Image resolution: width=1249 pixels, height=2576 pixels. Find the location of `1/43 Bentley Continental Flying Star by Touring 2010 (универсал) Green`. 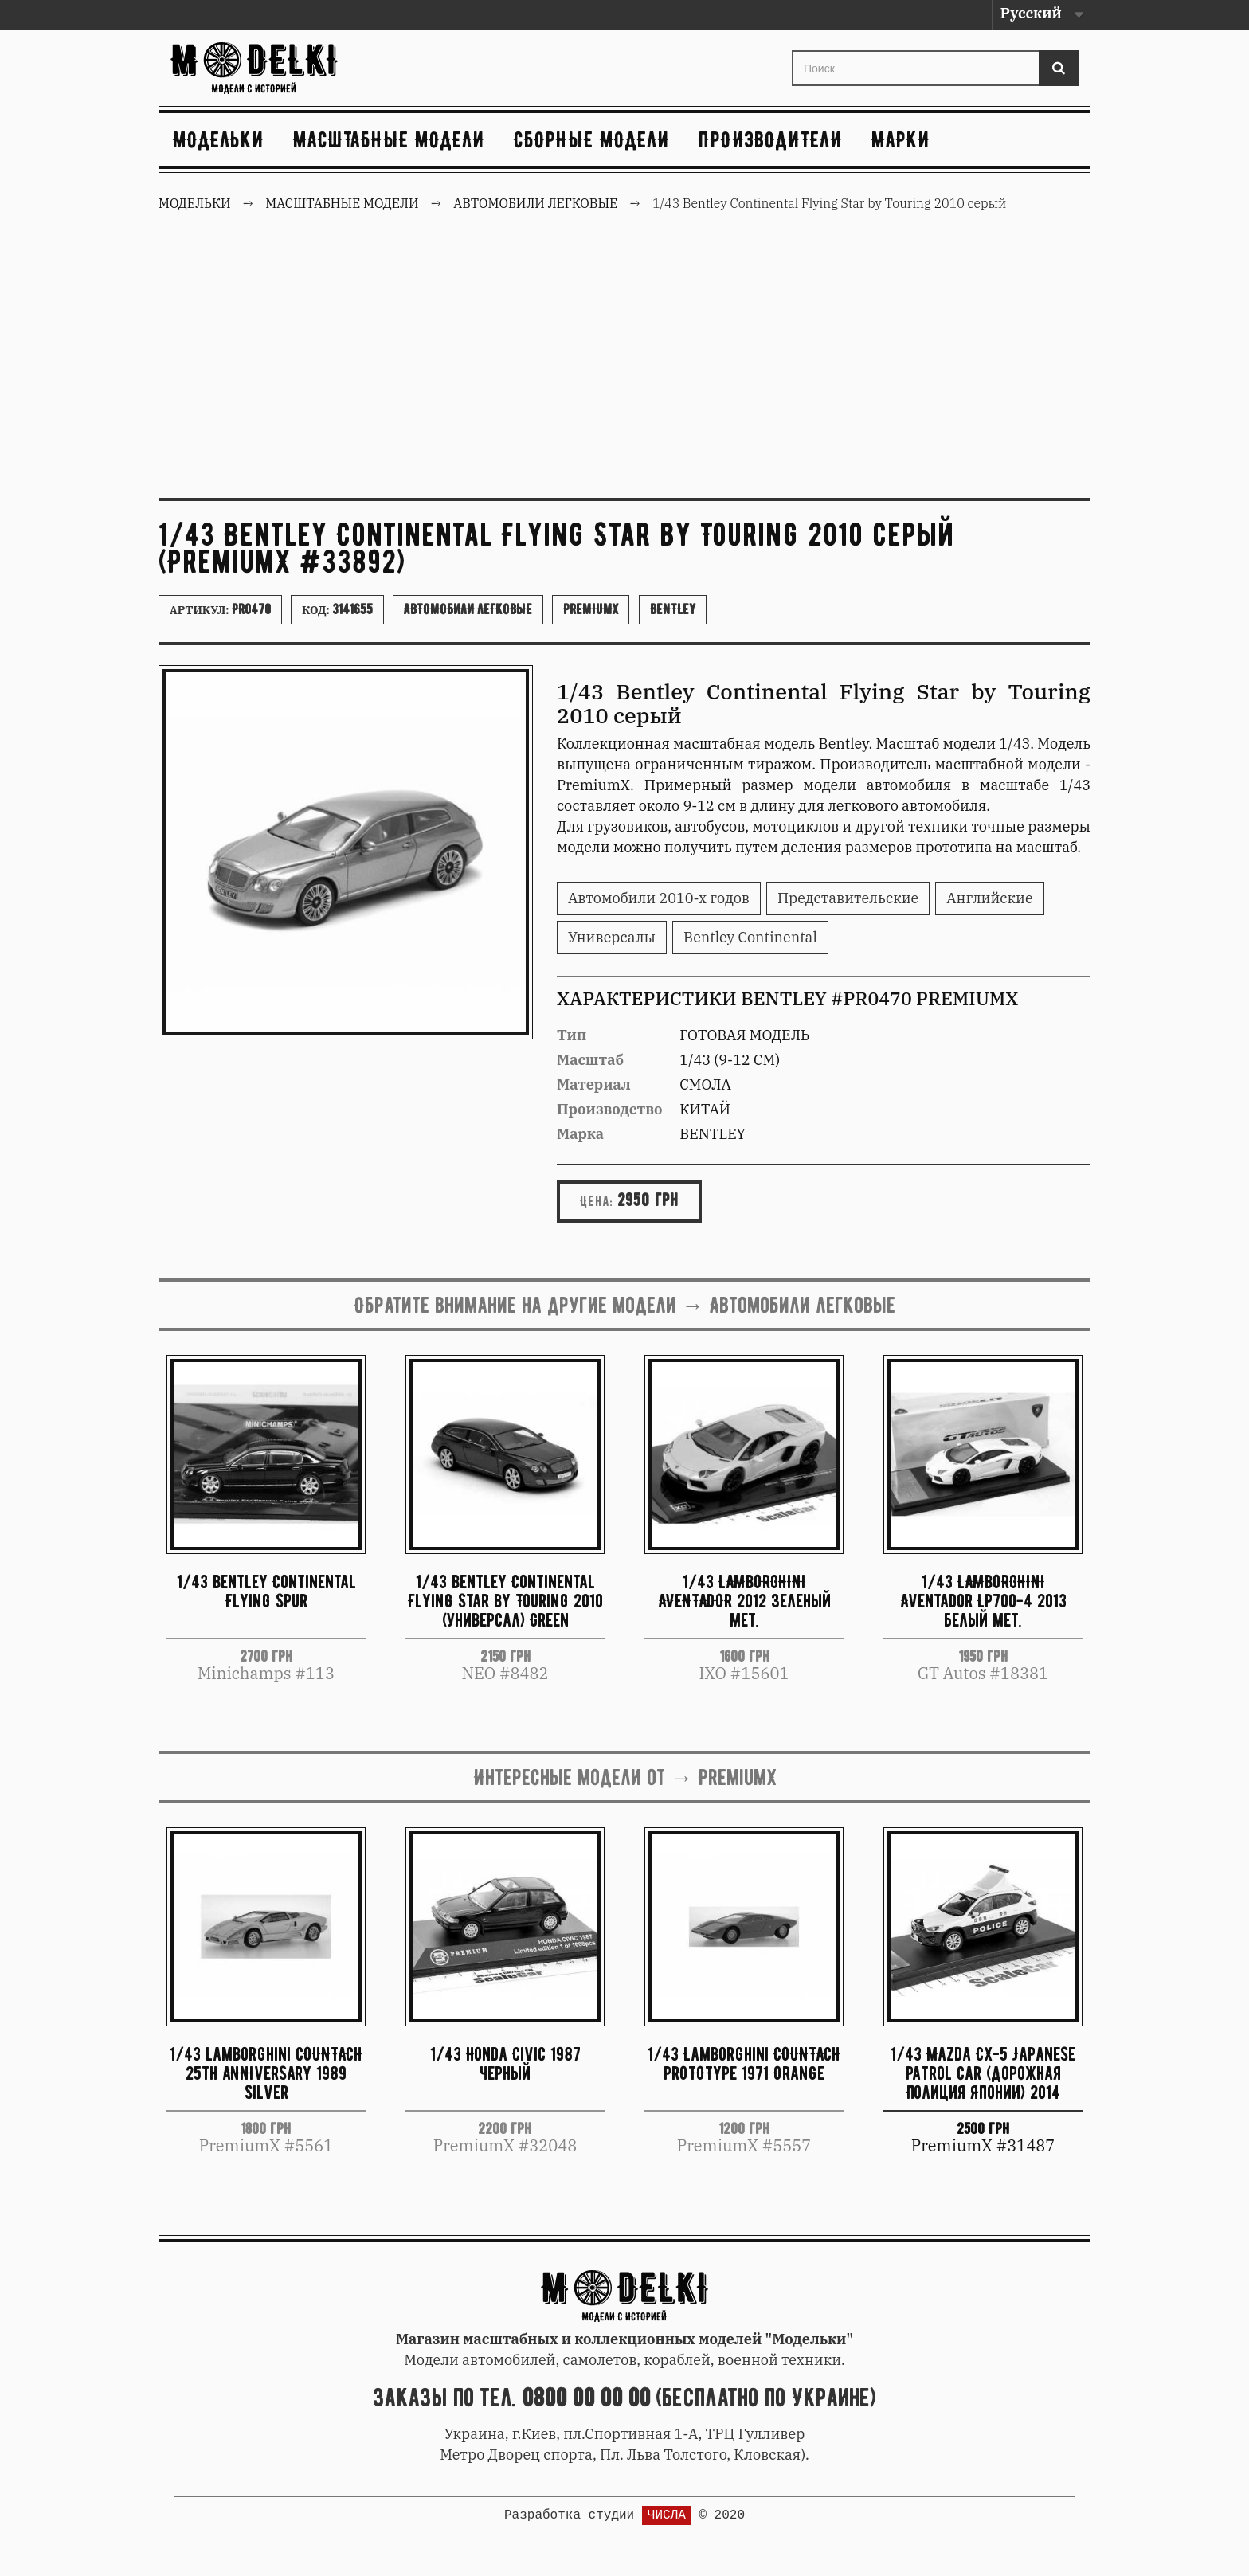

1/43 Bentley Continental Flying Star by Touring 2010 (универсал) Green is located at coordinates (505, 1600).